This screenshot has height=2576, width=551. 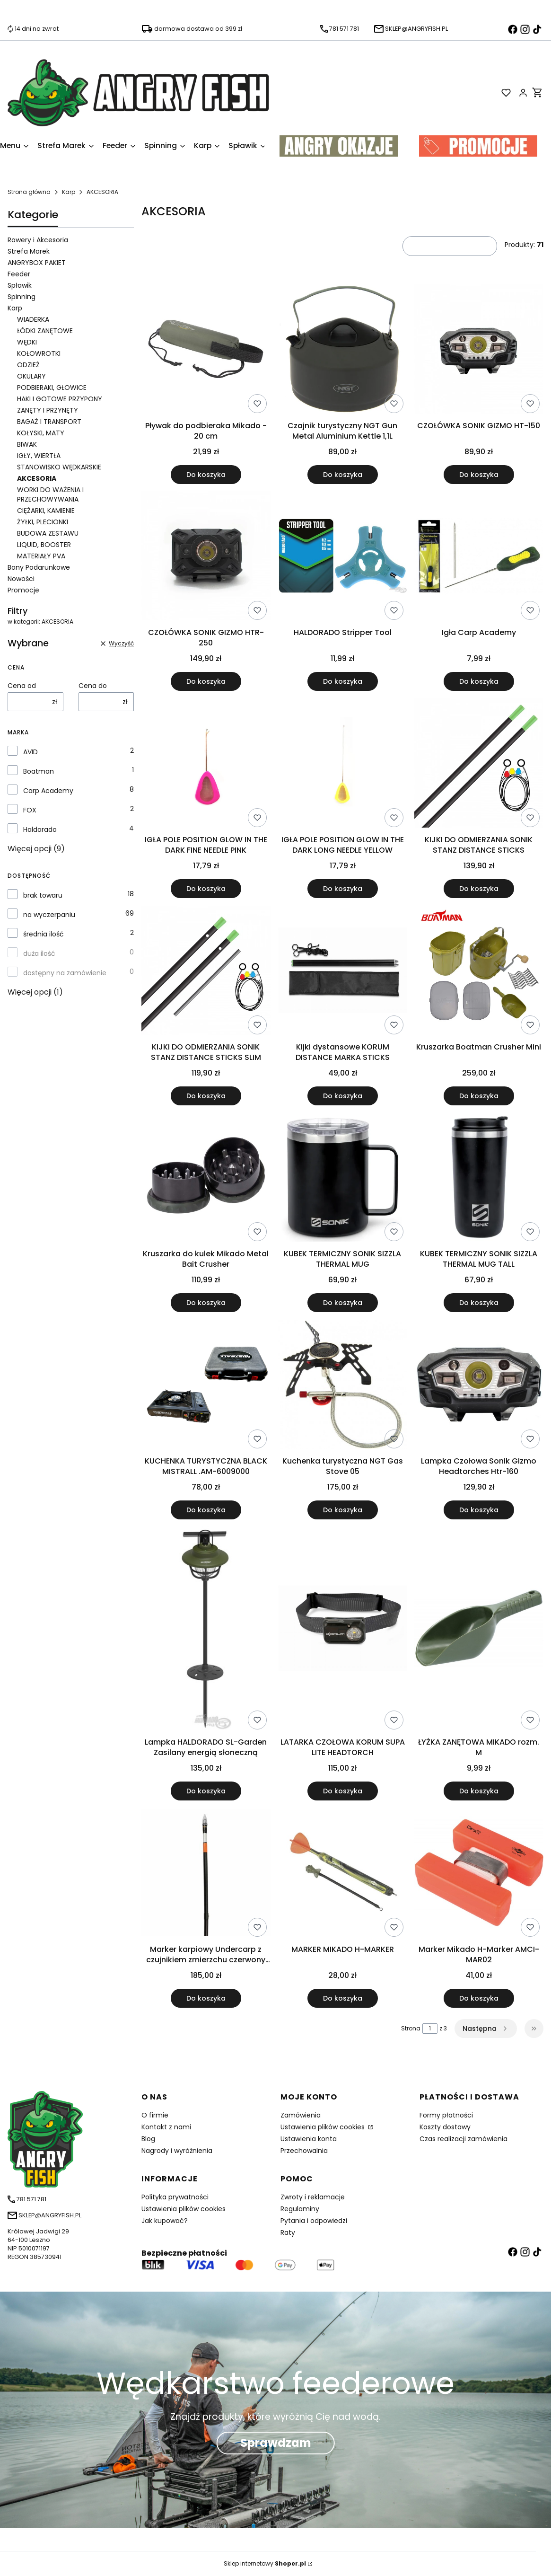 I want to click on Ustawienia konta, so click(x=308, y=2139).